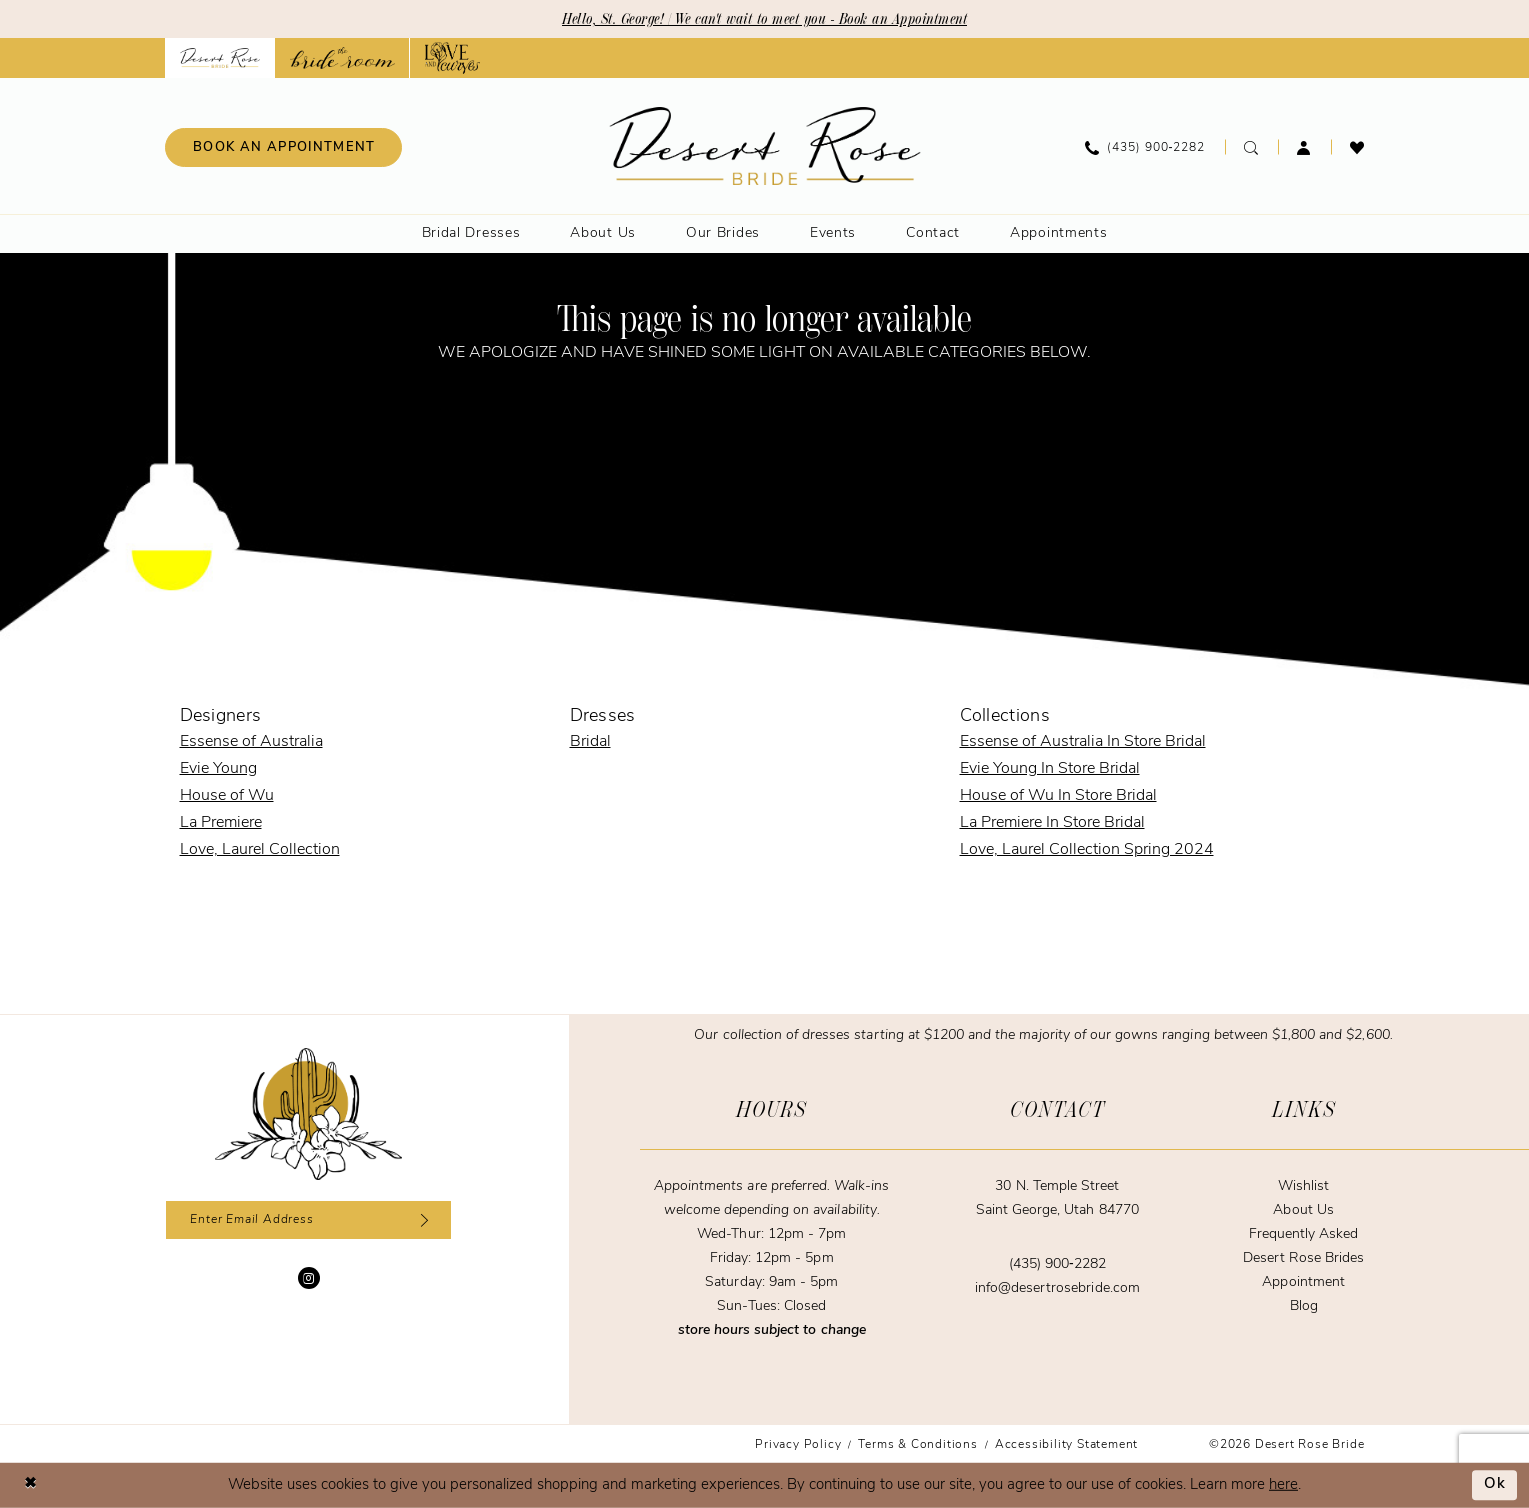  Describe the element at coordinates (1251, 147) in the screenshot. I see `[Show search]` at that location.